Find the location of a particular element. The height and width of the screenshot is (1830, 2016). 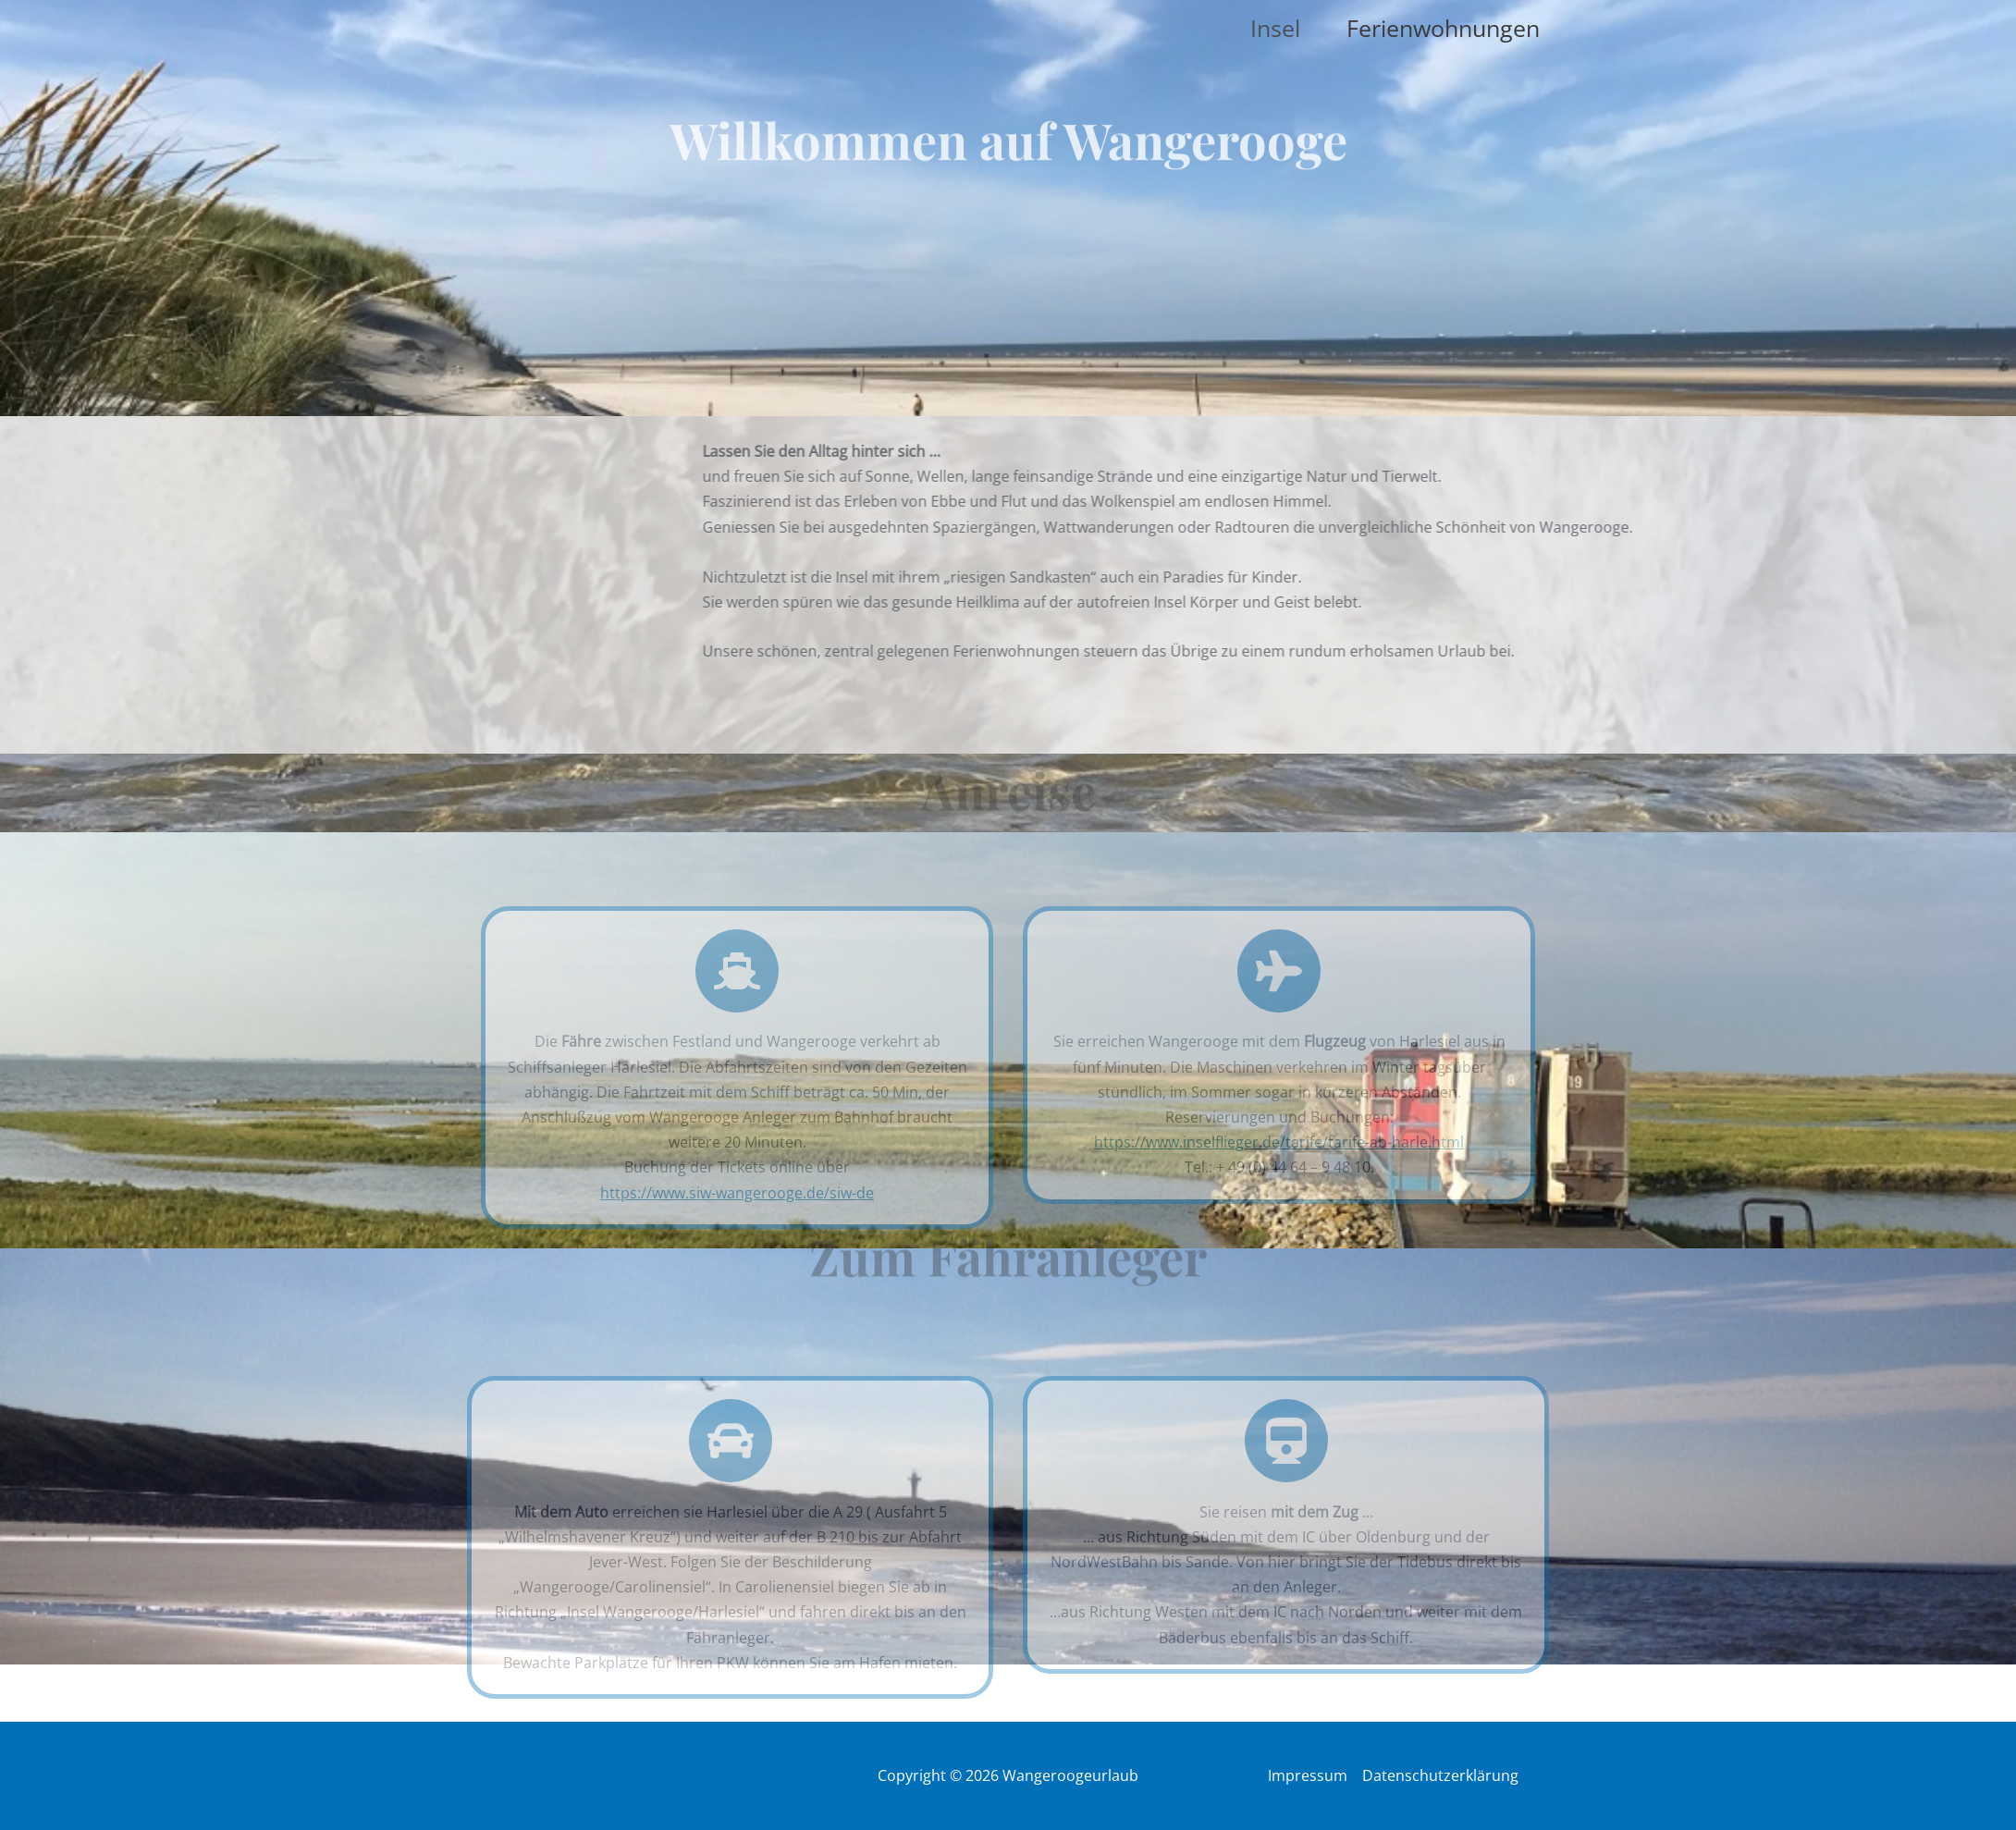

Impressum is located at coordinates (1307, 1775).